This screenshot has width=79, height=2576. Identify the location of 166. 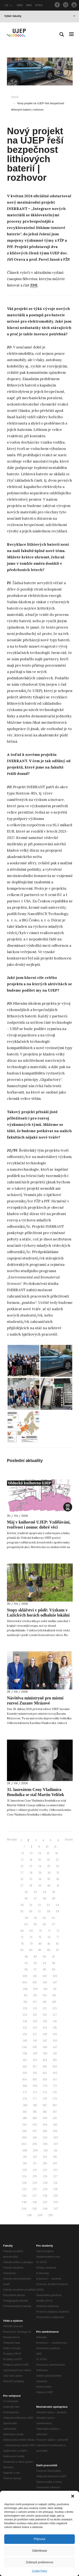
(45, 2079).